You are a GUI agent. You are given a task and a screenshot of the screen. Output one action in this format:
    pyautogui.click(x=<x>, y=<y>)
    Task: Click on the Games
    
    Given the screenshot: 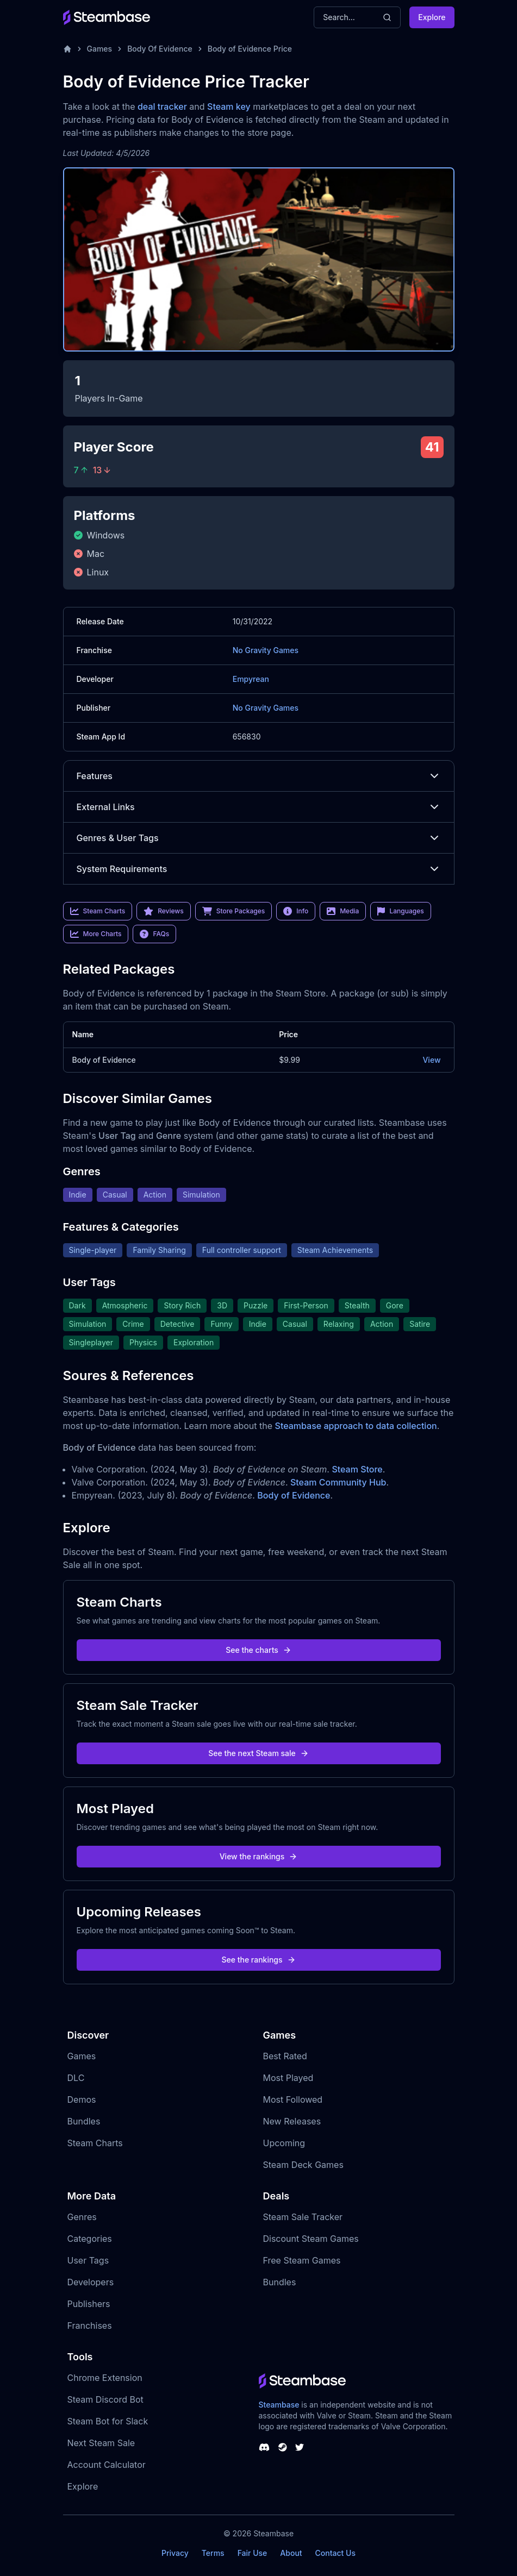 What is the action you would take?
    pyautogui.click(x=100, y=48)
    